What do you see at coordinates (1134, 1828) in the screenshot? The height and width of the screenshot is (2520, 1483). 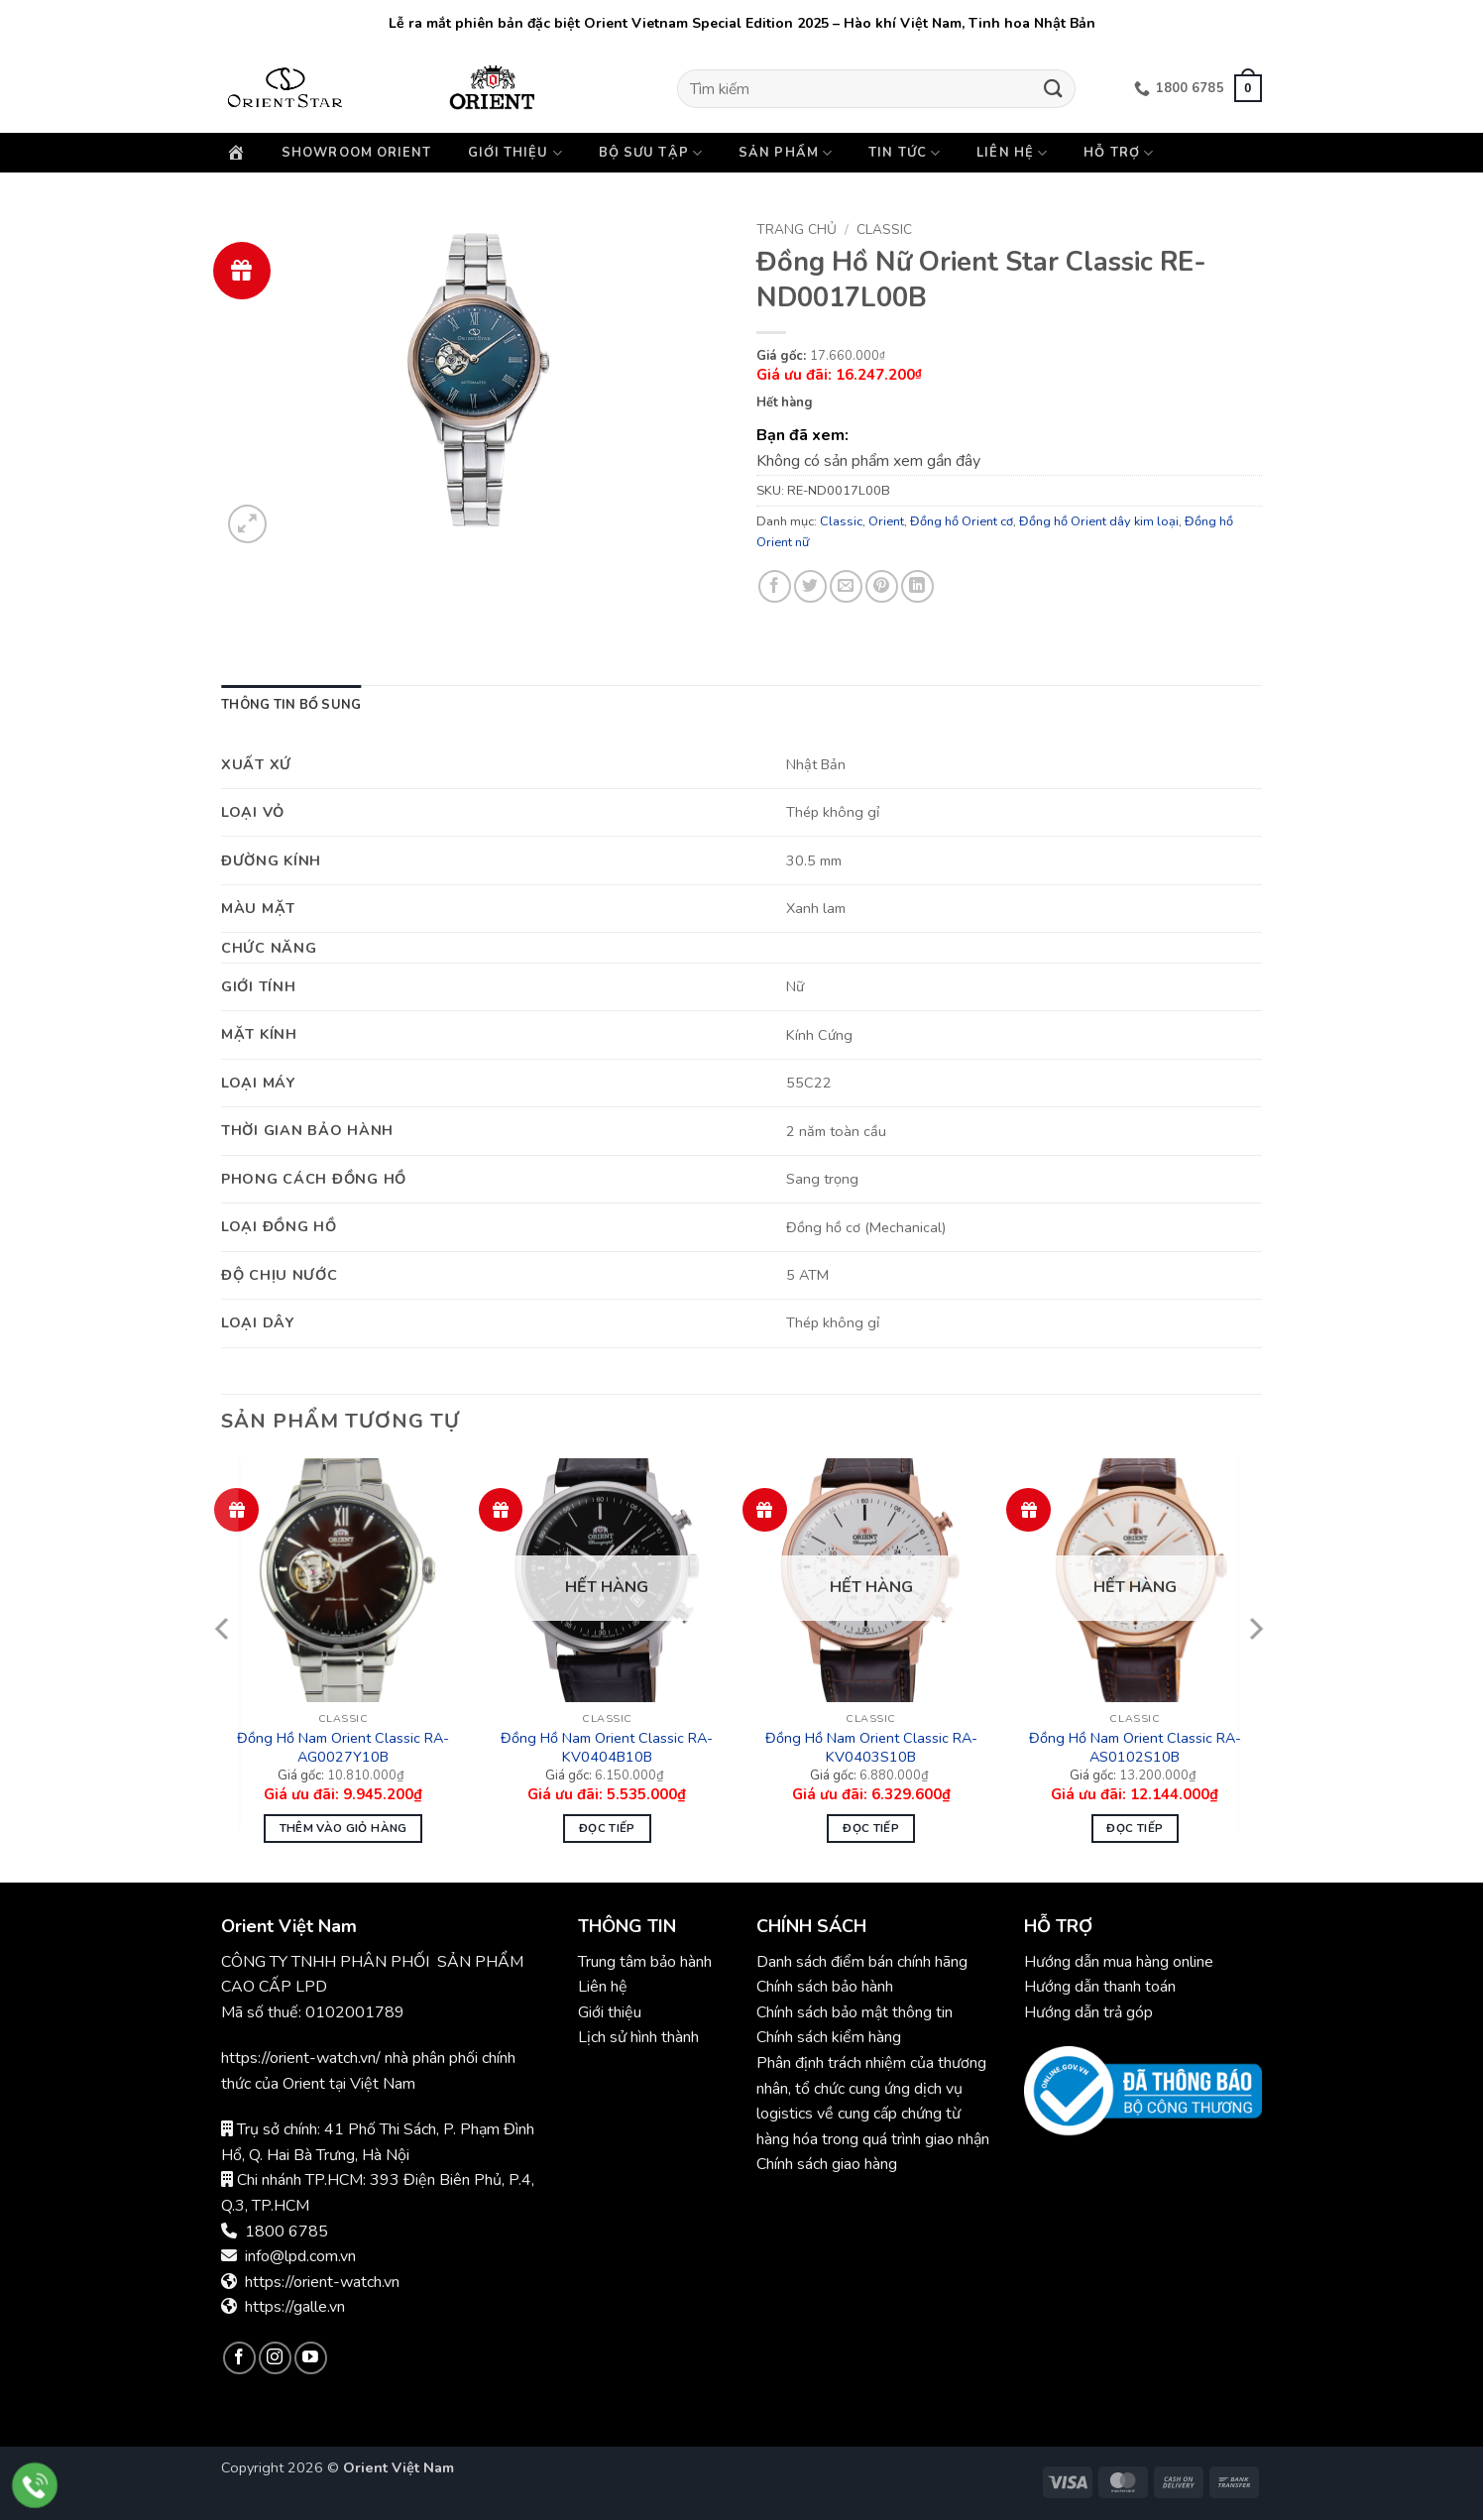 I see `Đọc tiếp [Đọc thêm về “Đồng Hồ Nam Orient Classic RA-AS0102S10B”]` at bounding box center [1134, 1828].